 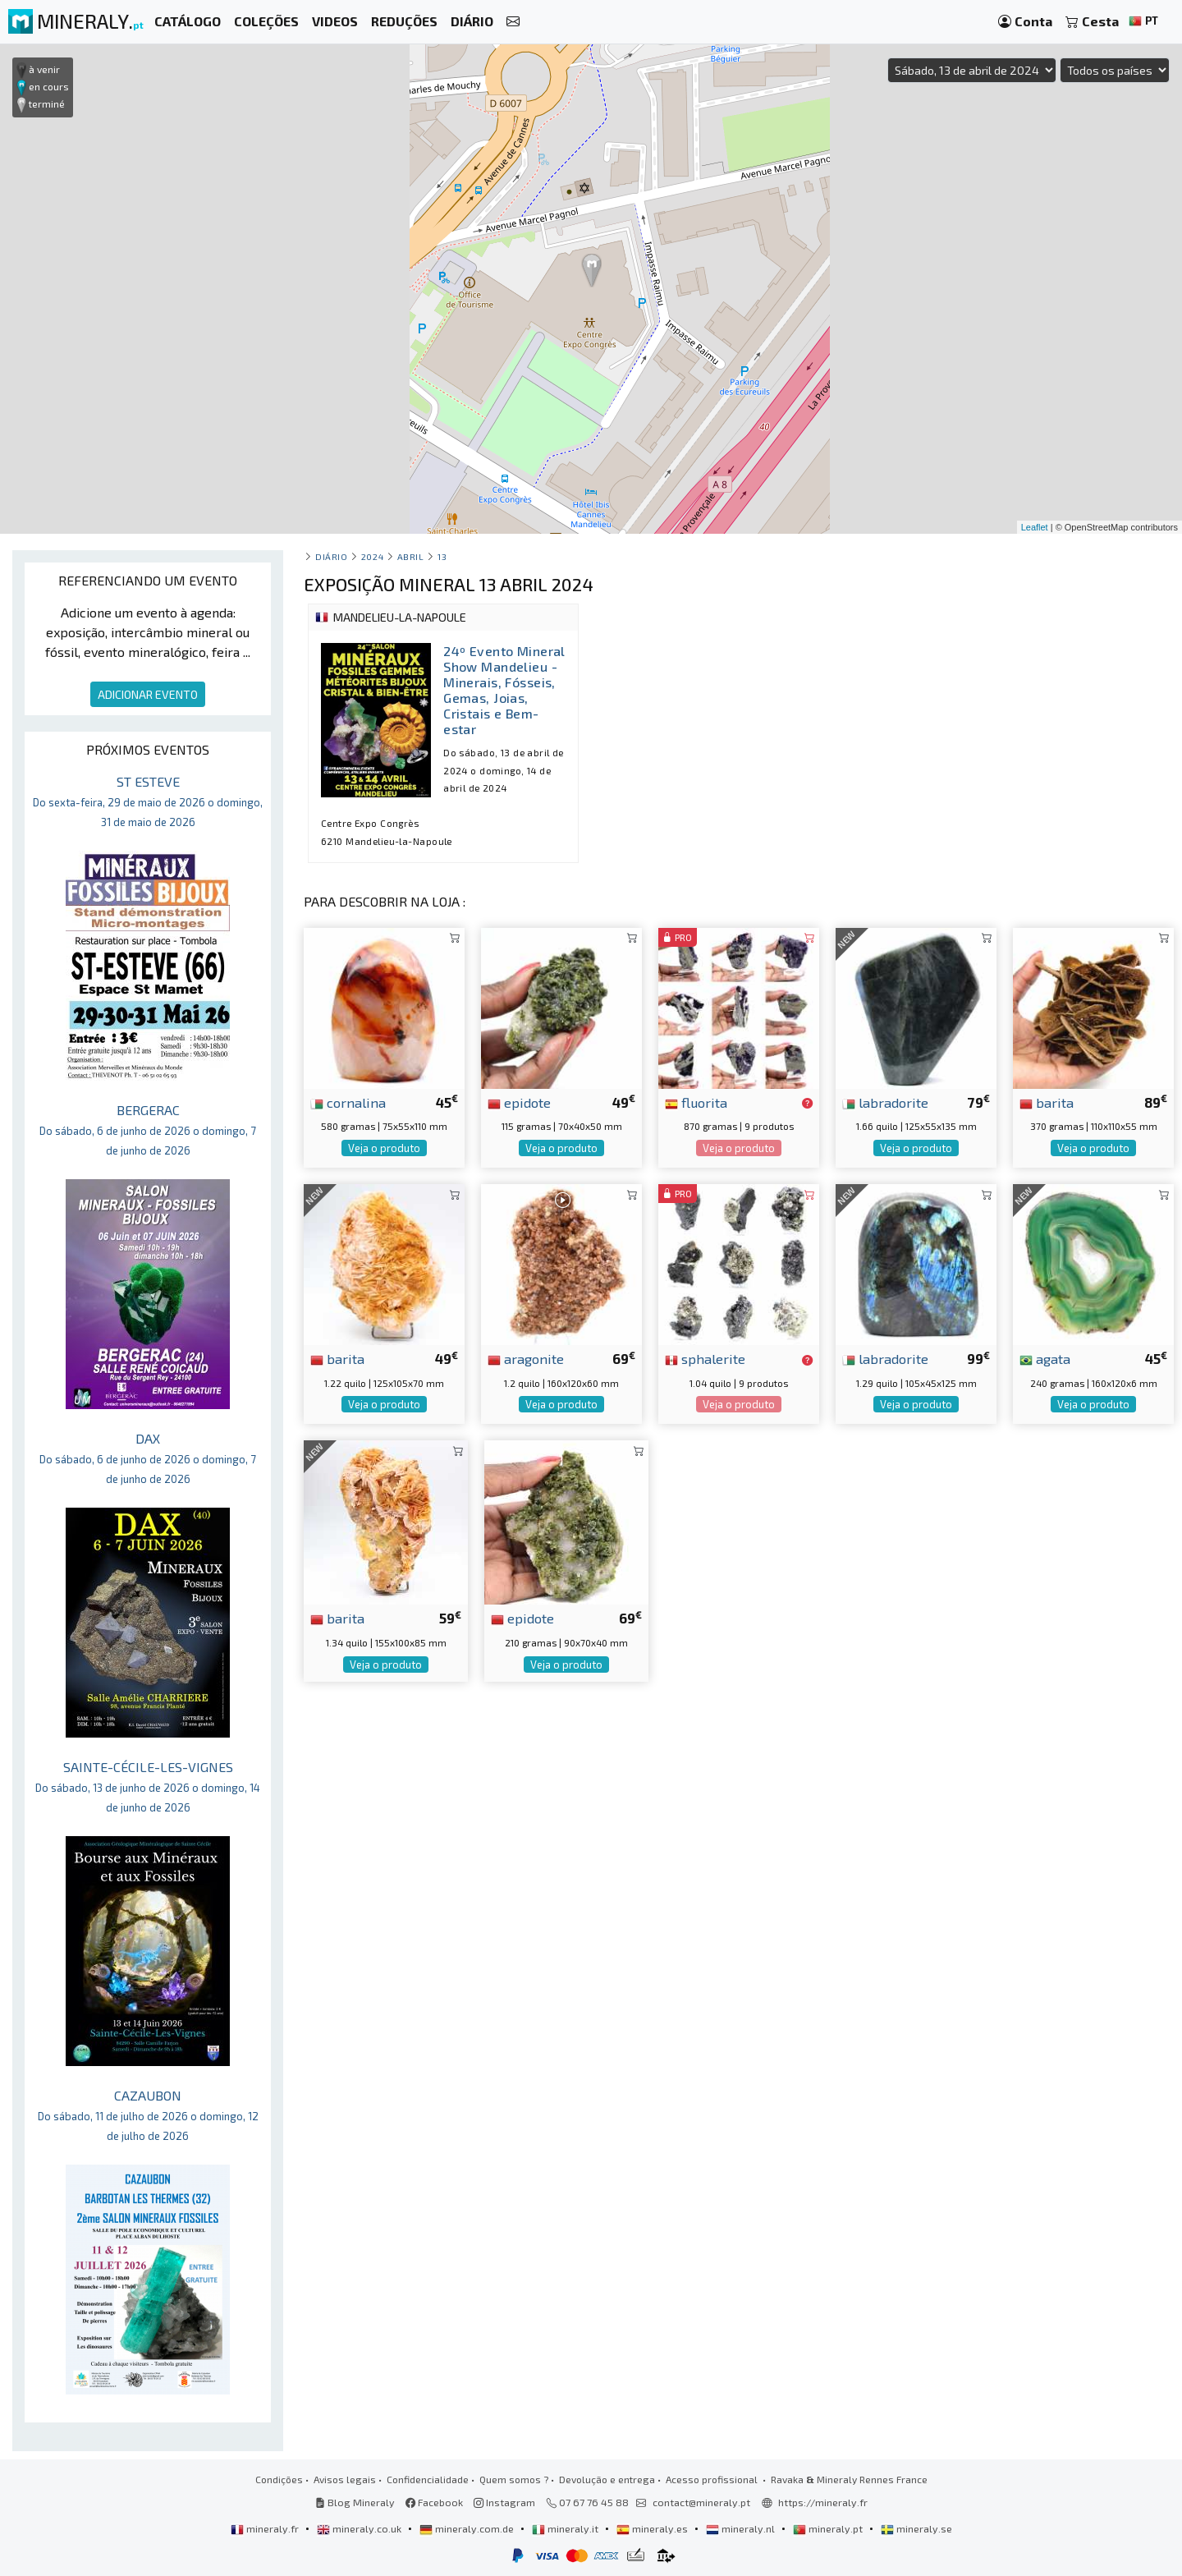 I want to click on ADICIONAR EVENTO, so click(x=148, y=694).